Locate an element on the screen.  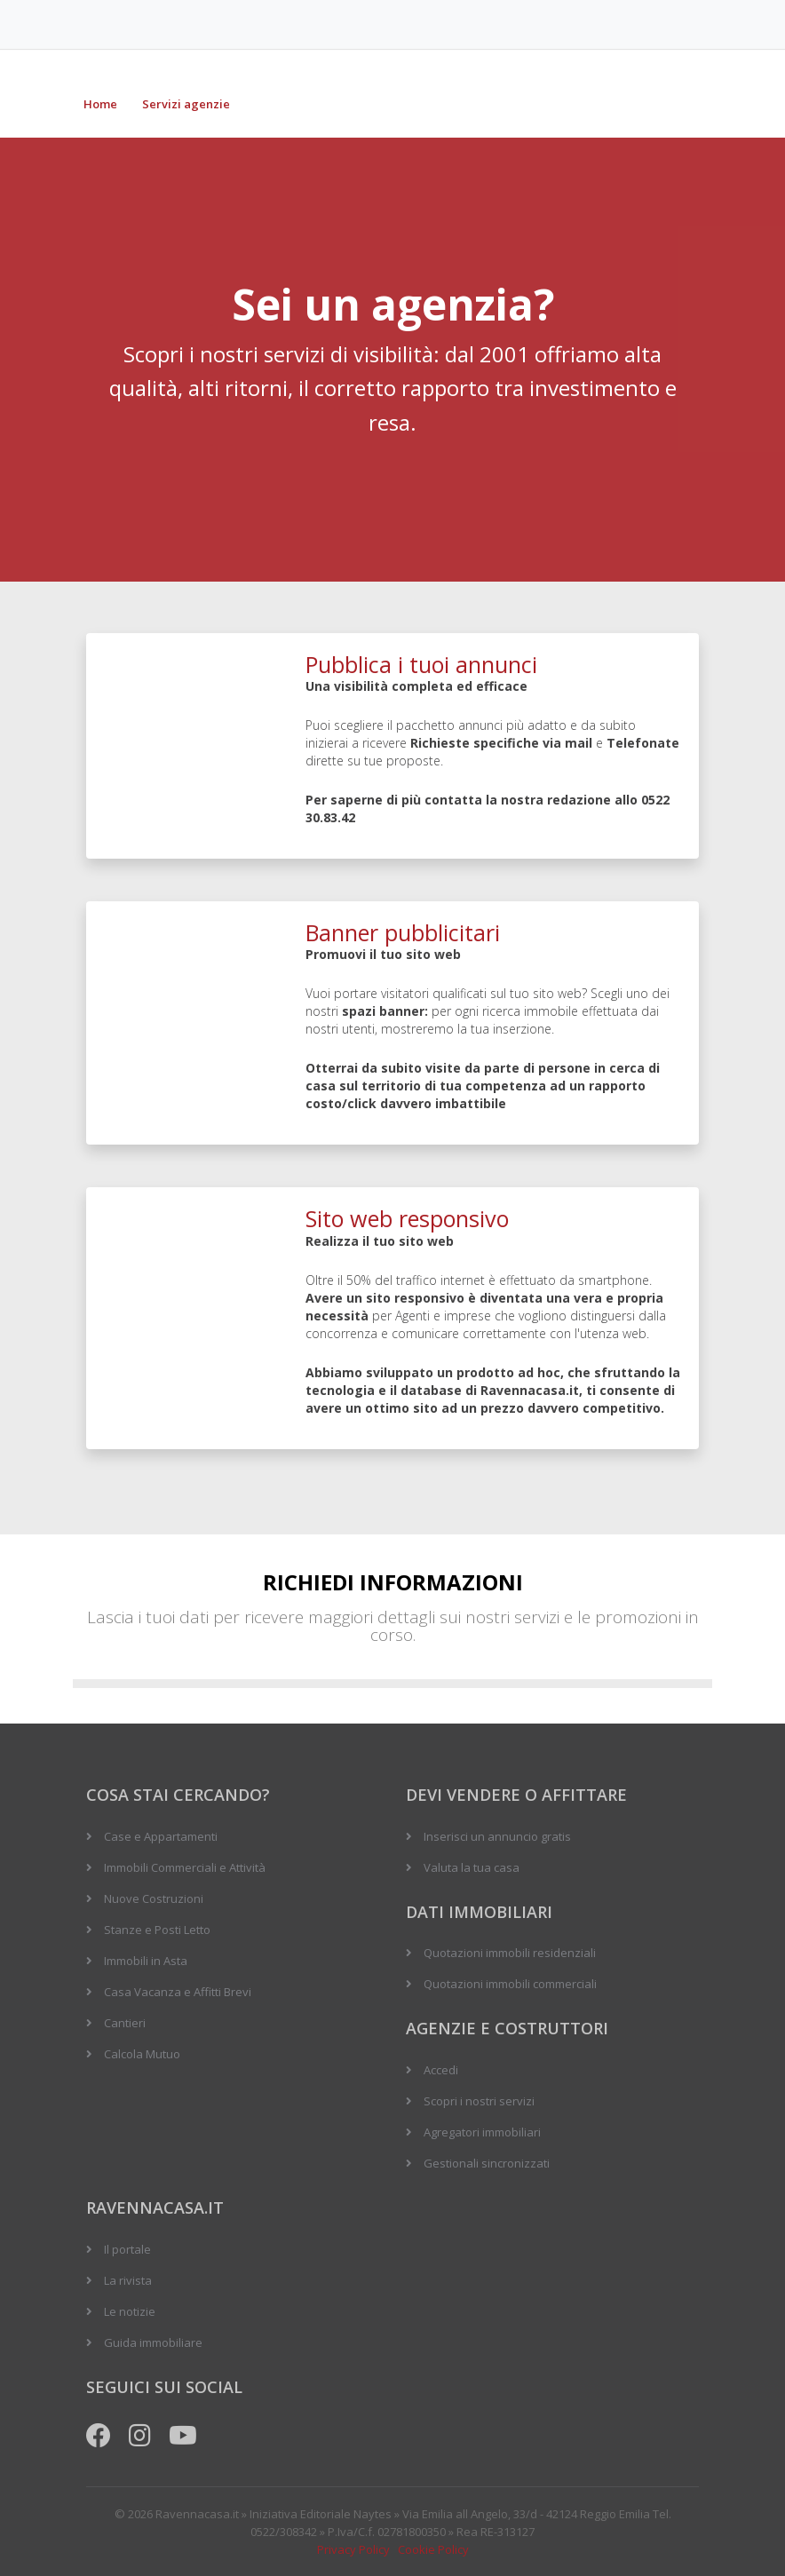
Valuta la tua casa is located at coordinates (471, 1867).